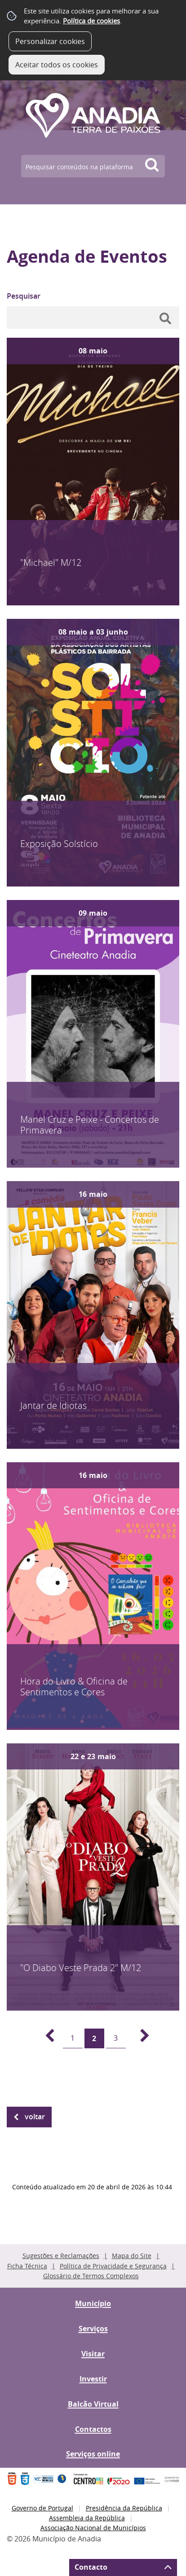 This screenshot has width=186, height=2576. Describe the element at coordinates (87, 2518) in the screenshot. I see `Assembleia da República` at that location.